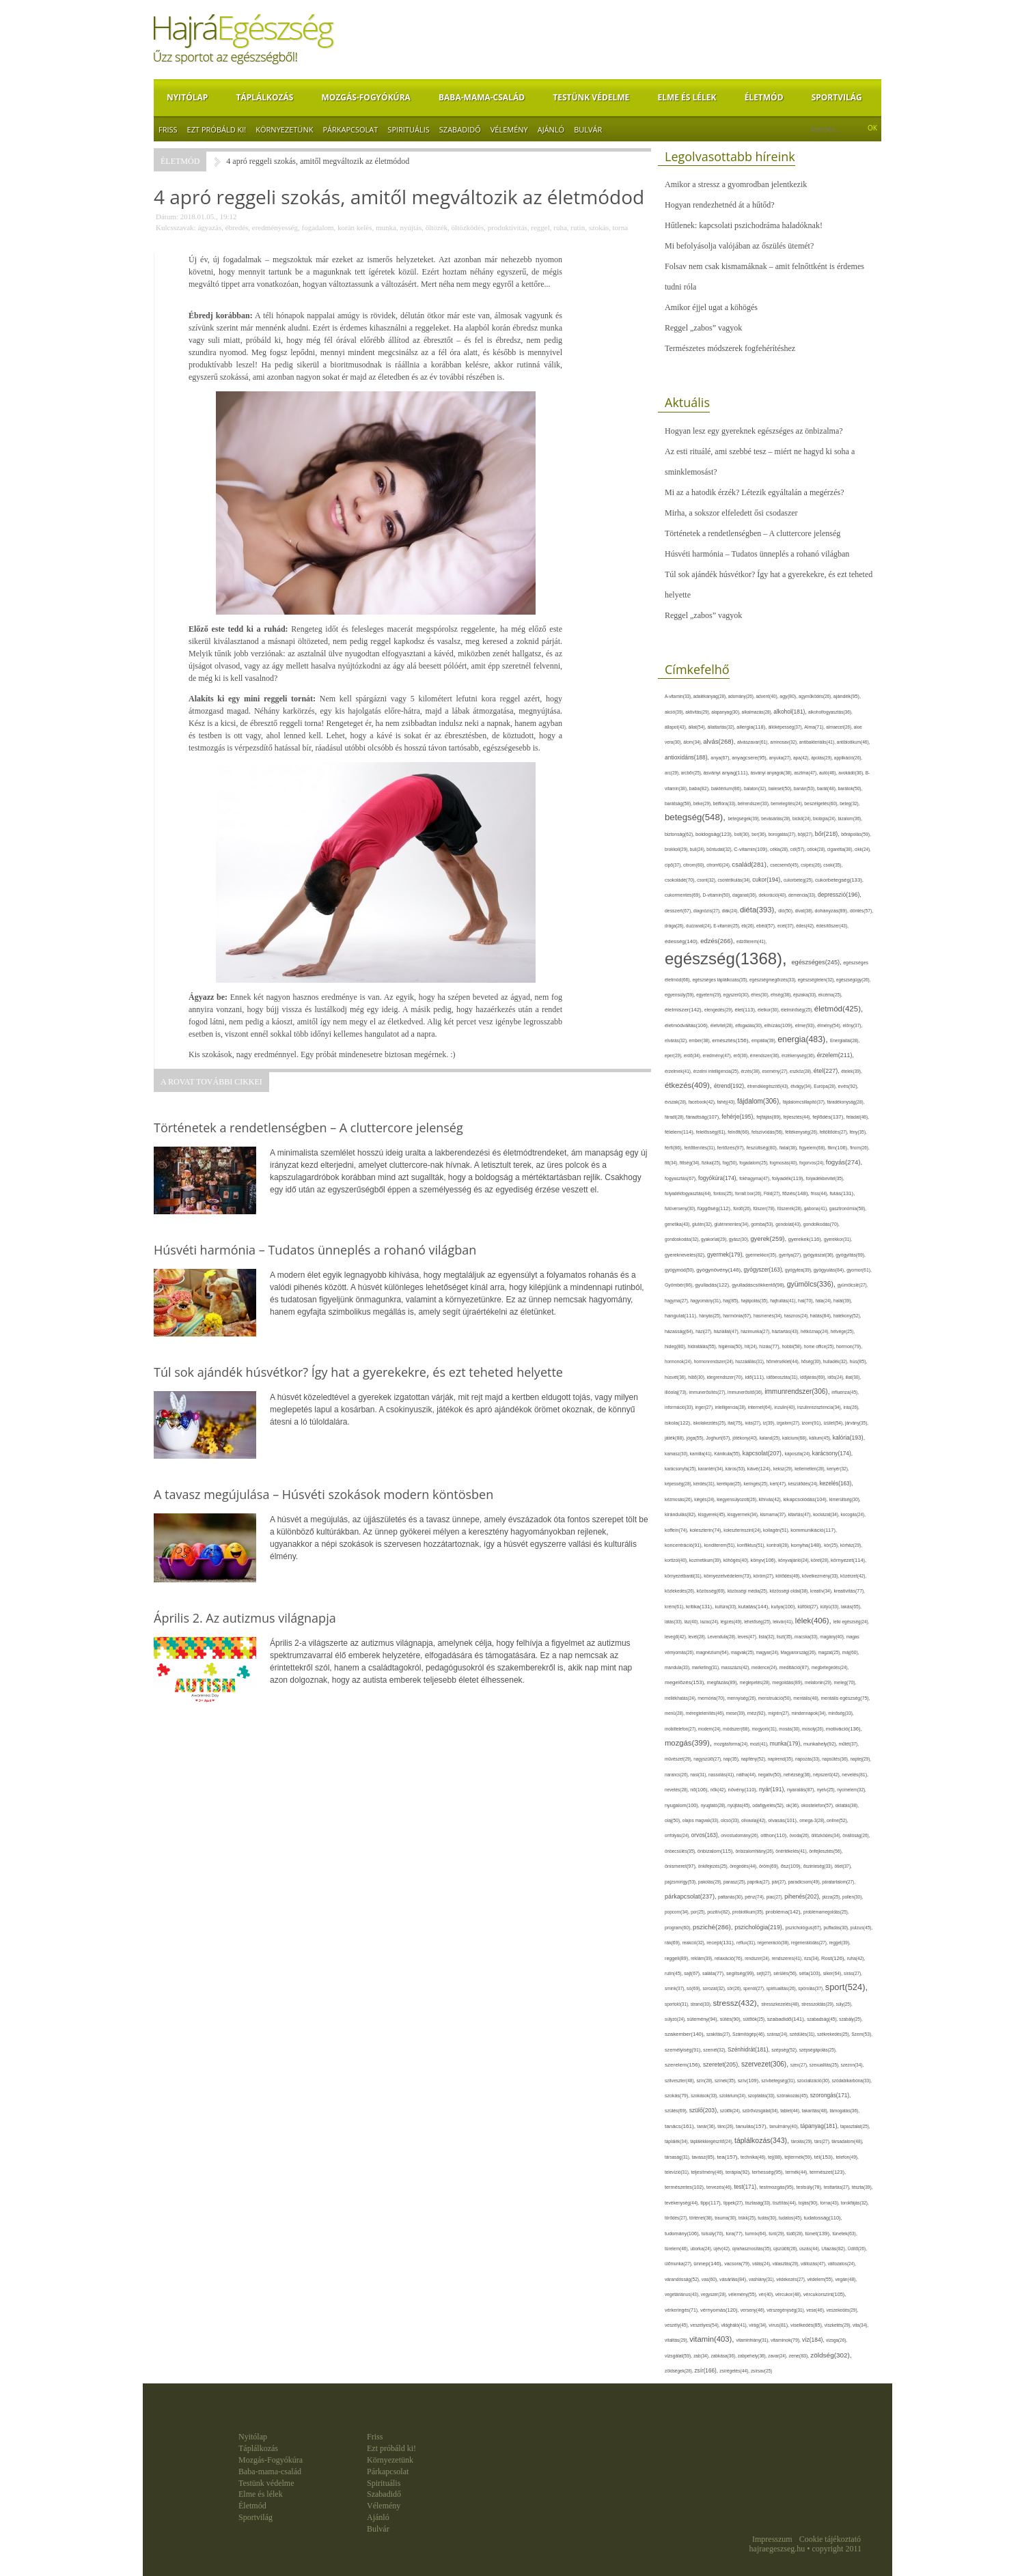 This screenshot has height=2576, width=1035. What do you see at coordinates (675, 1148) in the screenshot?
I see `férfi(86),` at bounding box center [675, 1148].